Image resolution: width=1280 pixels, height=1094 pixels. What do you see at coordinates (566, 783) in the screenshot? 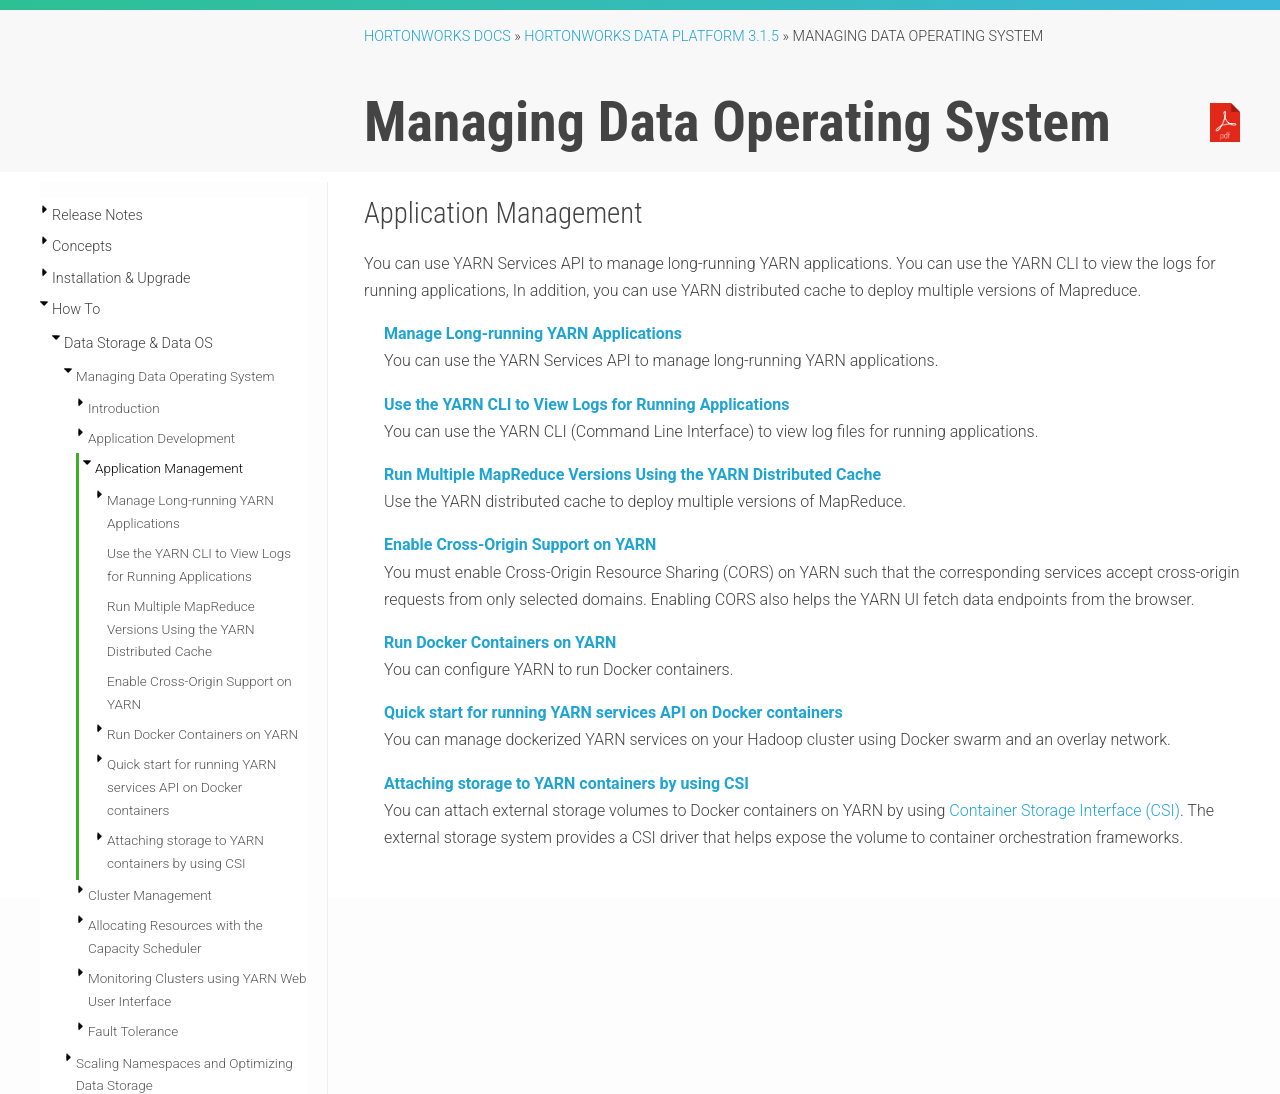
I see `Attaching storage to YARN containers by using CSI` at bounding box center [566, 783].